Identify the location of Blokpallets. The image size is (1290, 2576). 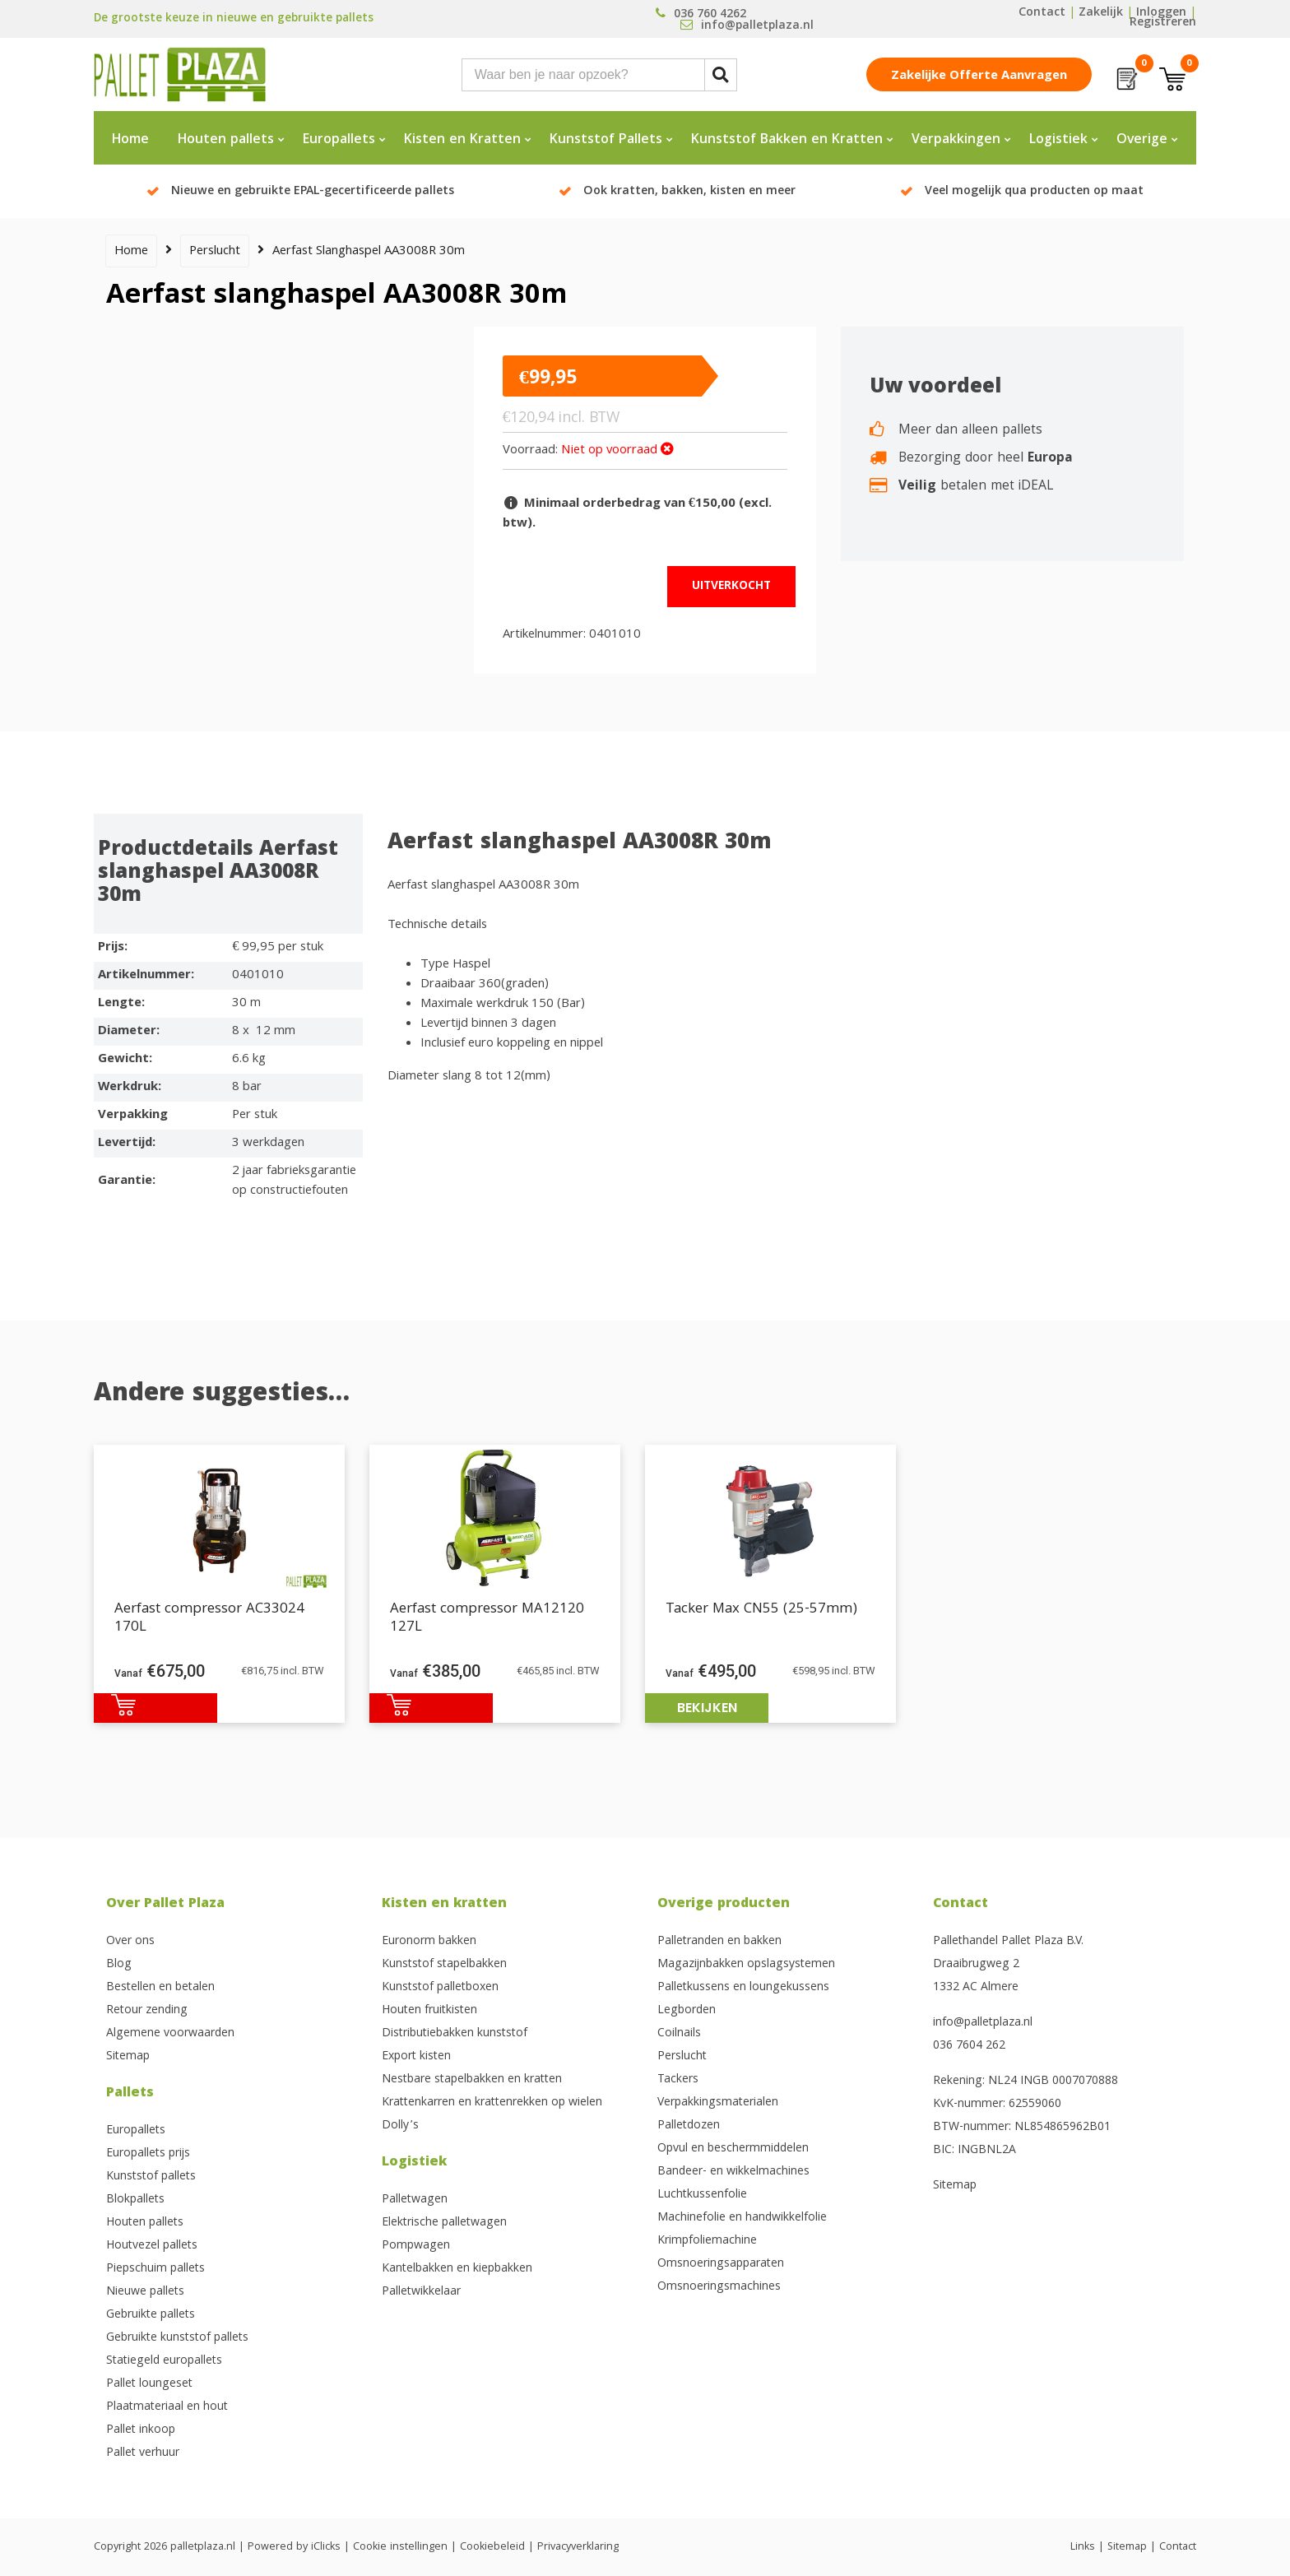
(135, 2200).